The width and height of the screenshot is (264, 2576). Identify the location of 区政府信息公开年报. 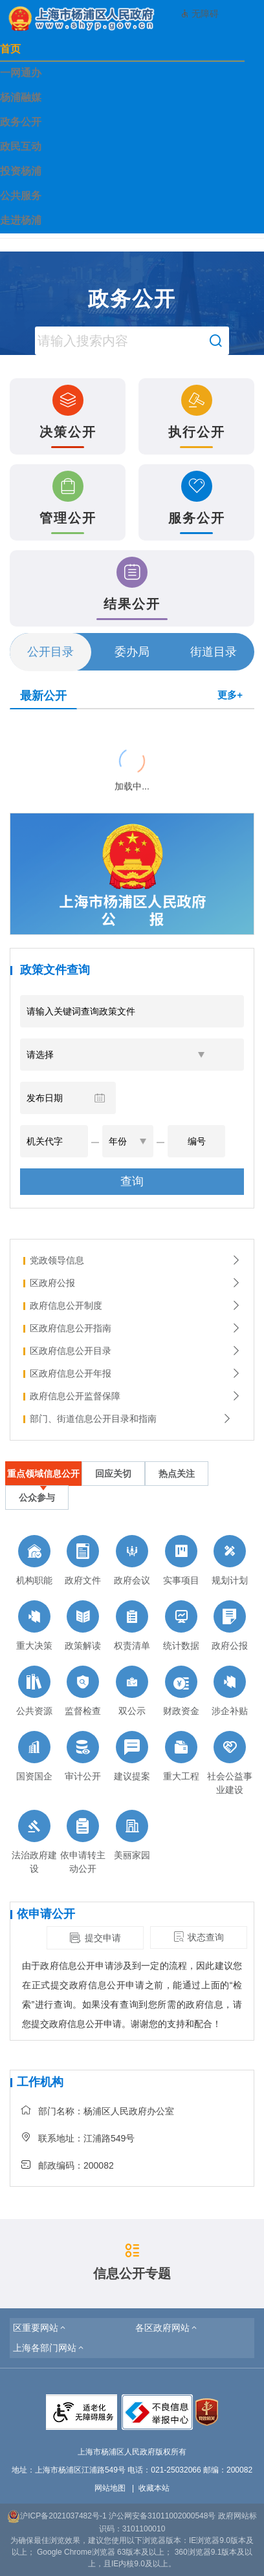
(135, 1373).